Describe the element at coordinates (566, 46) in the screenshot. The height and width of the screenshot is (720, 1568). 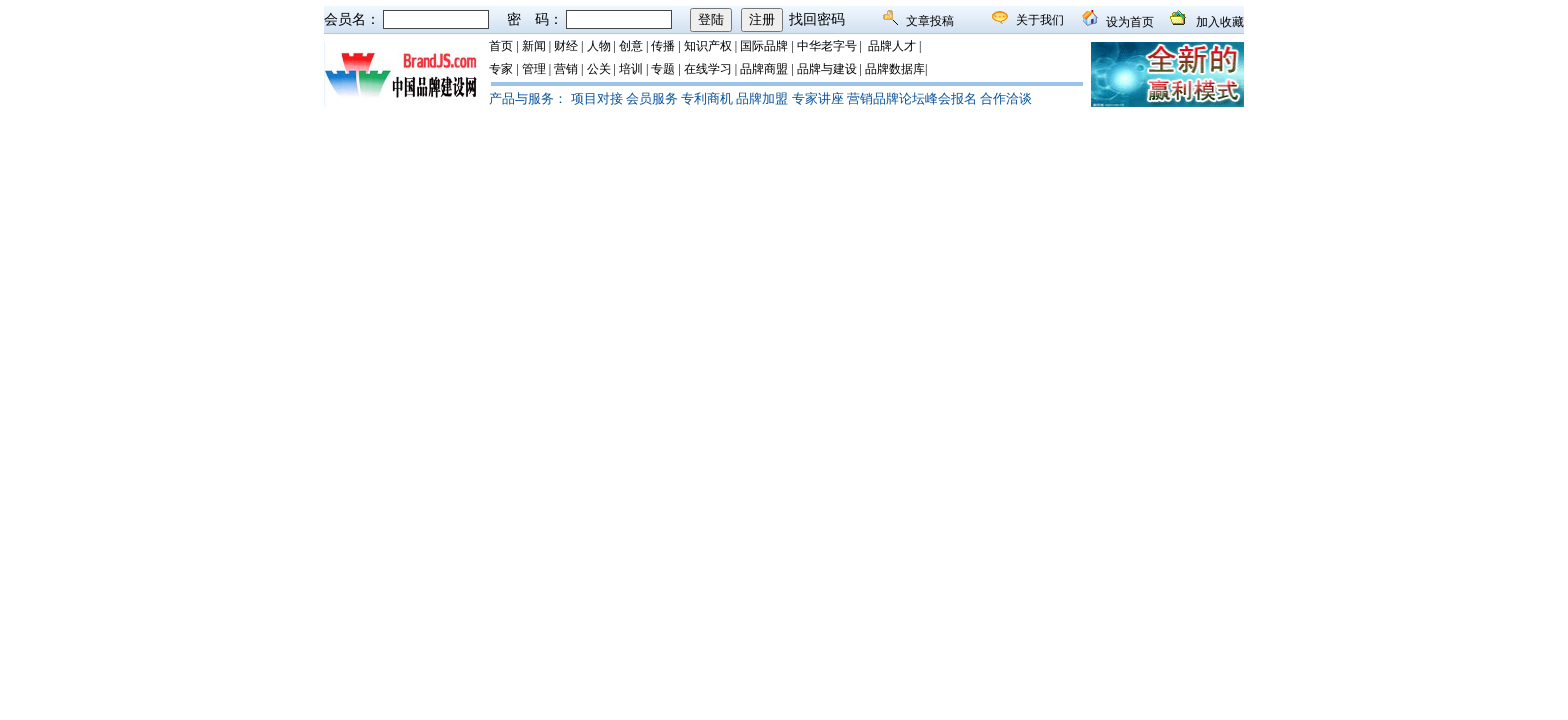
I see `财经` at that location.